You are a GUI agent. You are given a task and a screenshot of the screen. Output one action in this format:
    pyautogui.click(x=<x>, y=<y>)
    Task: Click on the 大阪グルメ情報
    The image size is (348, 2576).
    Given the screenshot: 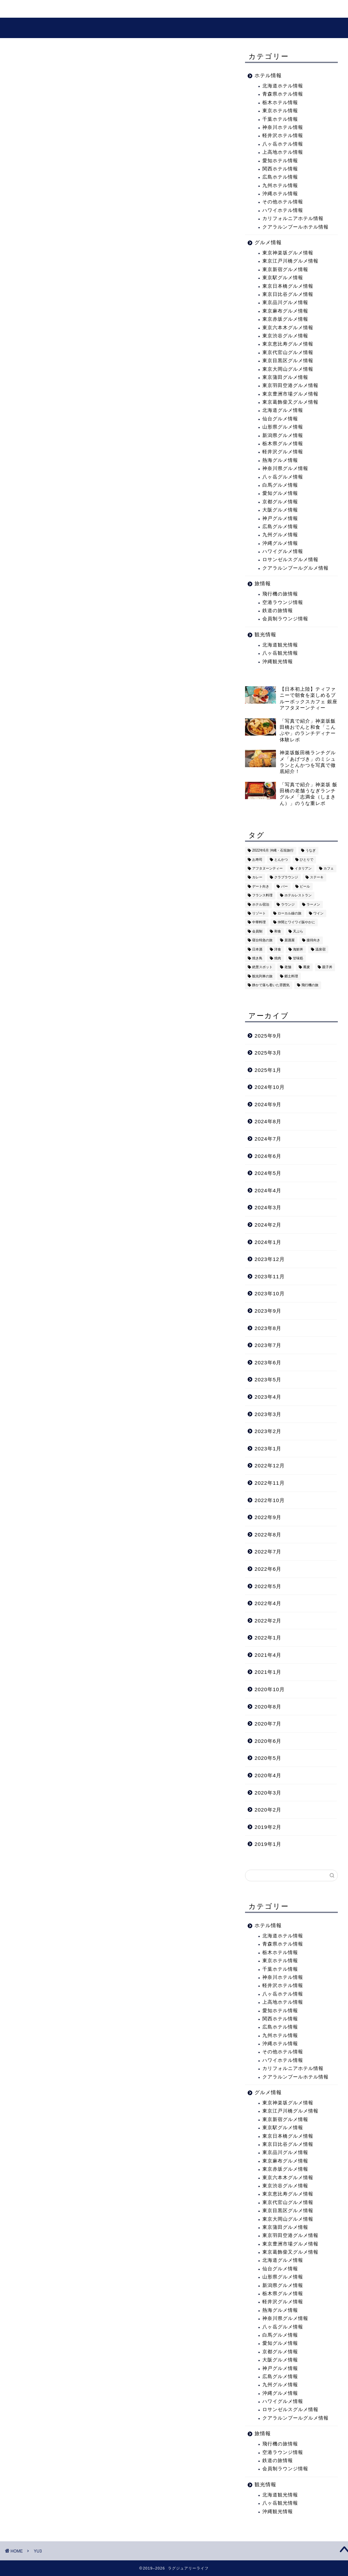 What is the action you would take?
    pyautogui.click(x=280, y=512)
    